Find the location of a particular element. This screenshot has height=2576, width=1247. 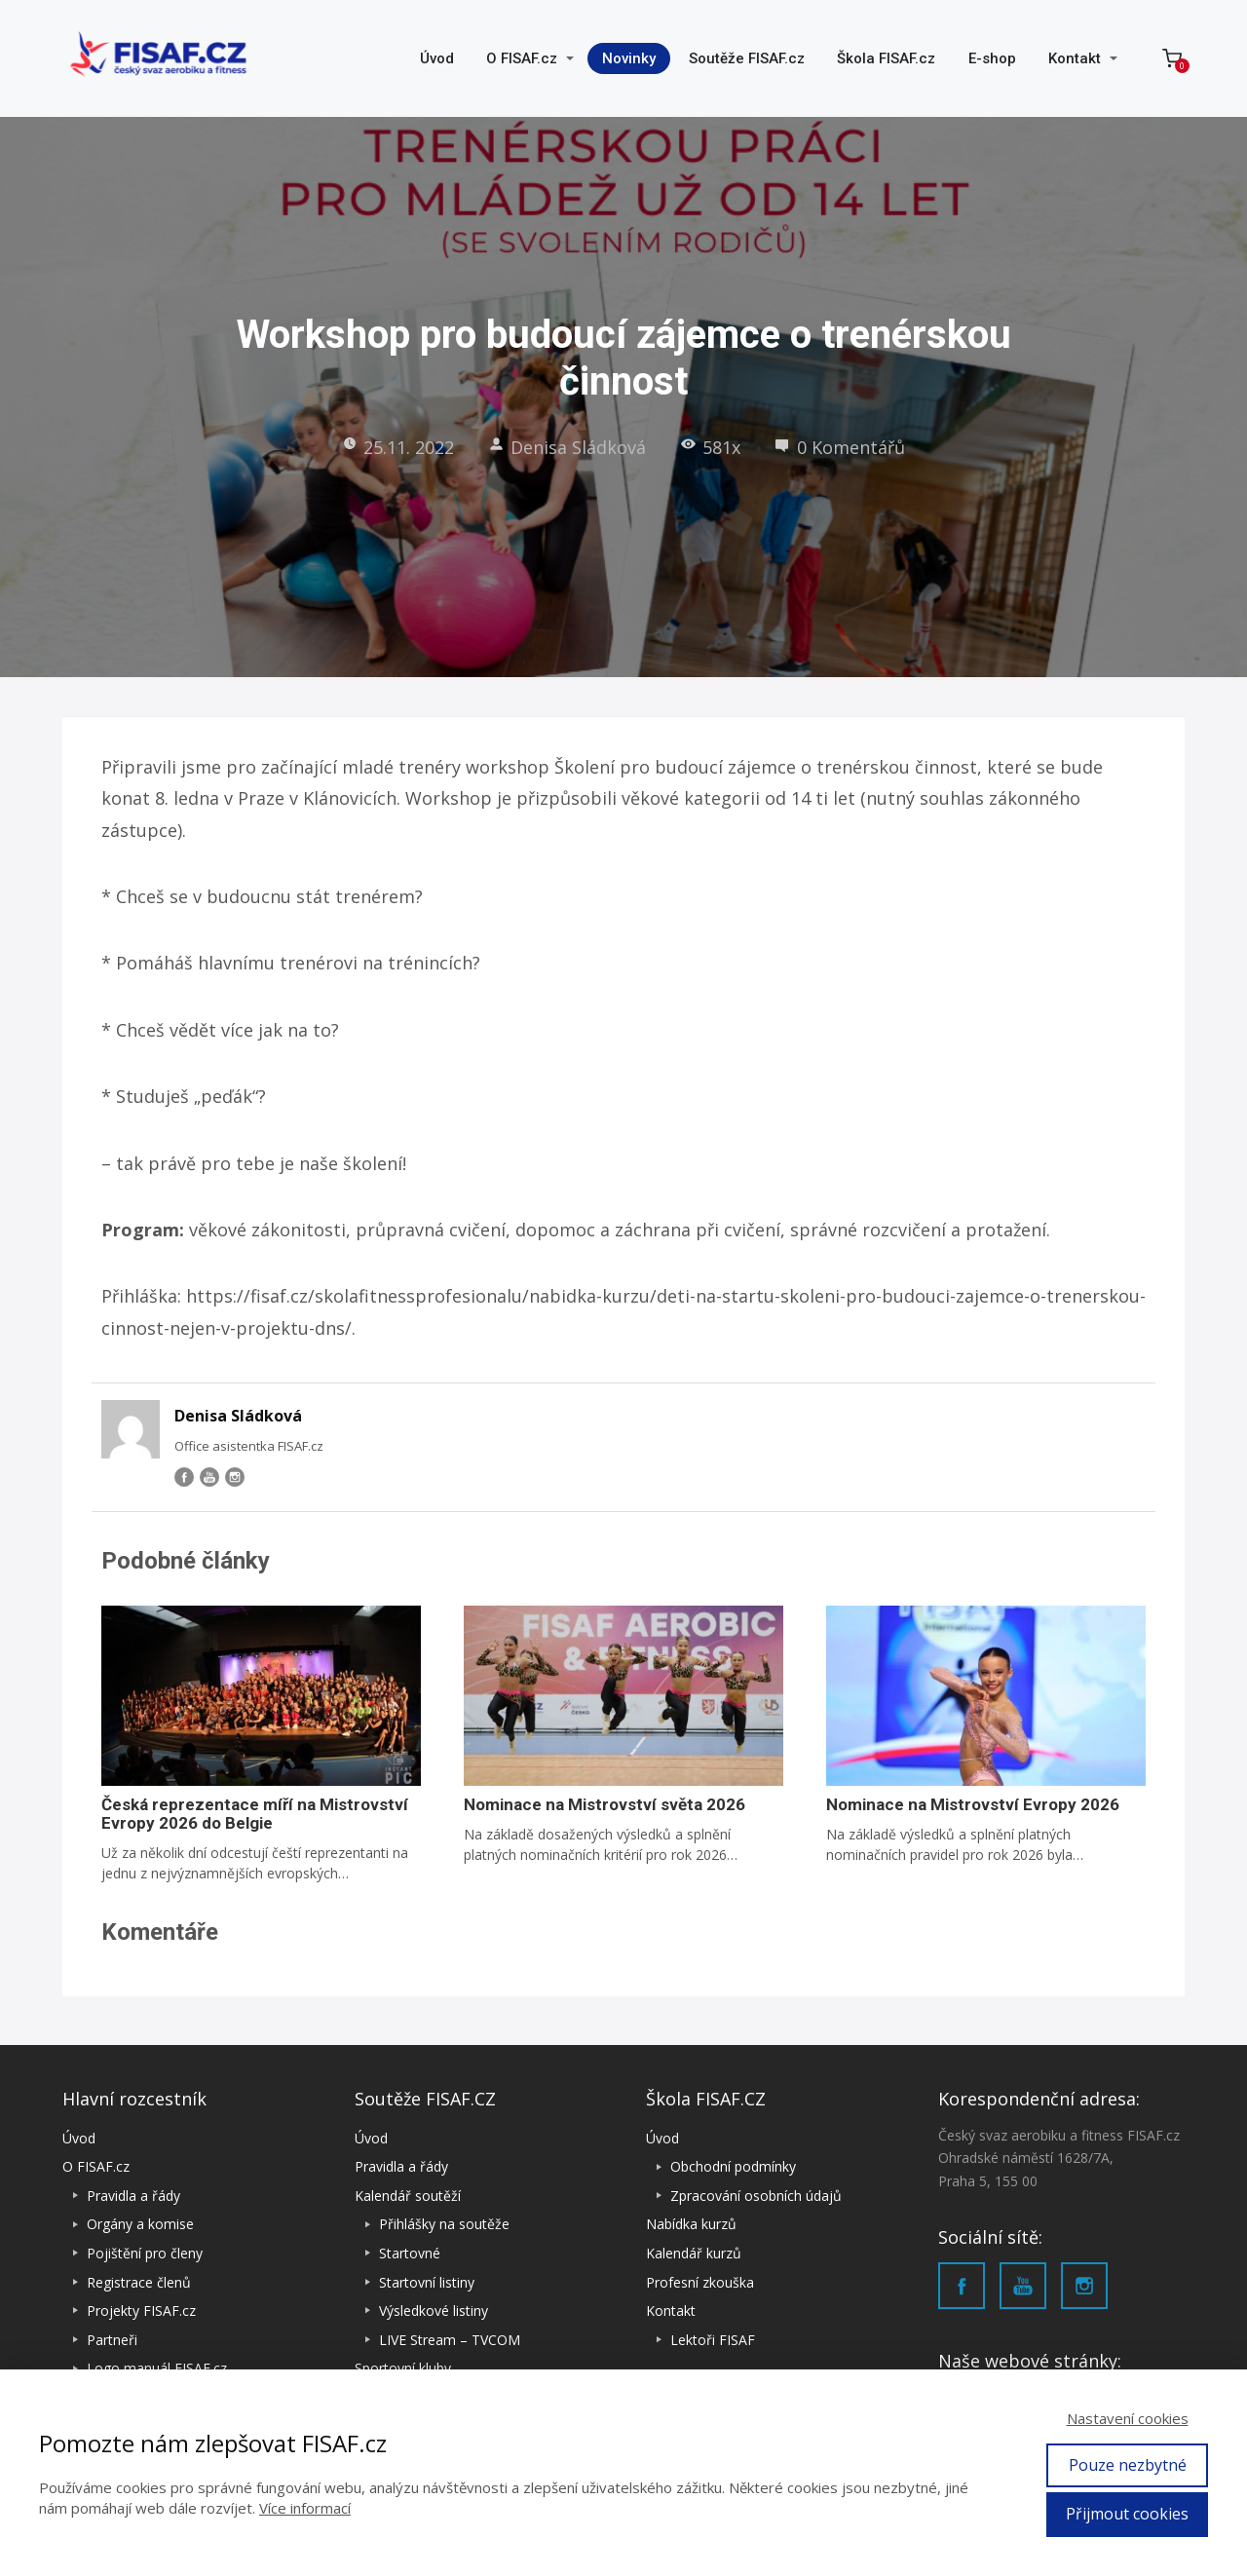

Kontakt is located at coordinates (1074, 58).